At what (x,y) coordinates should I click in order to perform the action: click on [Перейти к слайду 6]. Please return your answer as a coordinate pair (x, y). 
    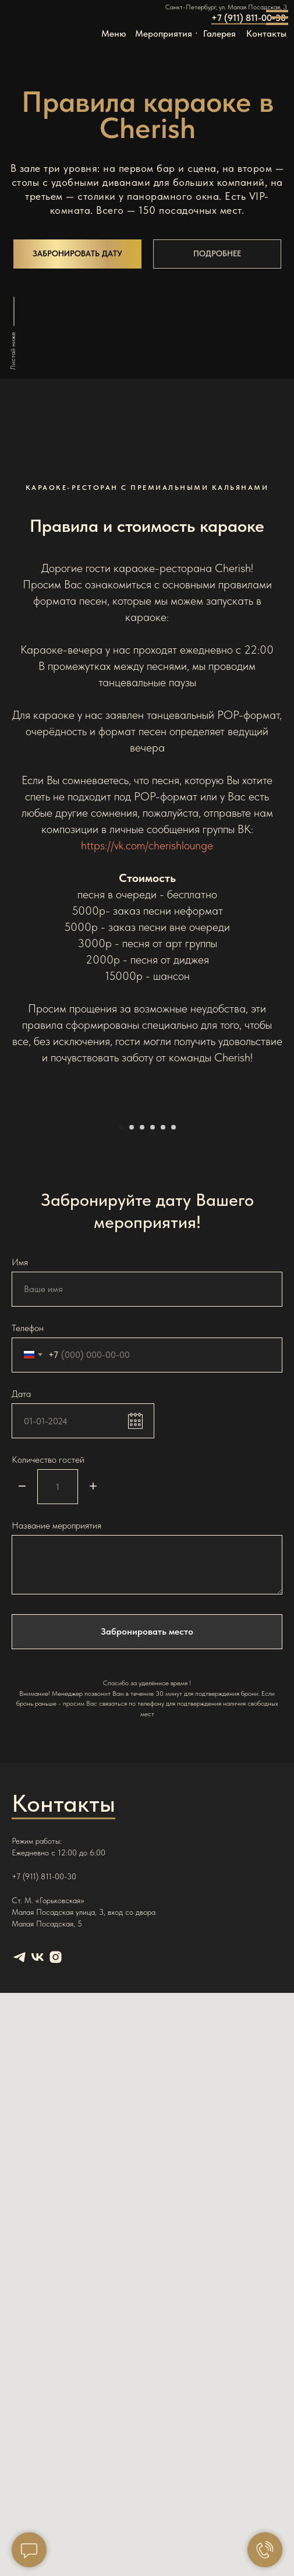
    Looking at the image, I should click on (173, 1314).